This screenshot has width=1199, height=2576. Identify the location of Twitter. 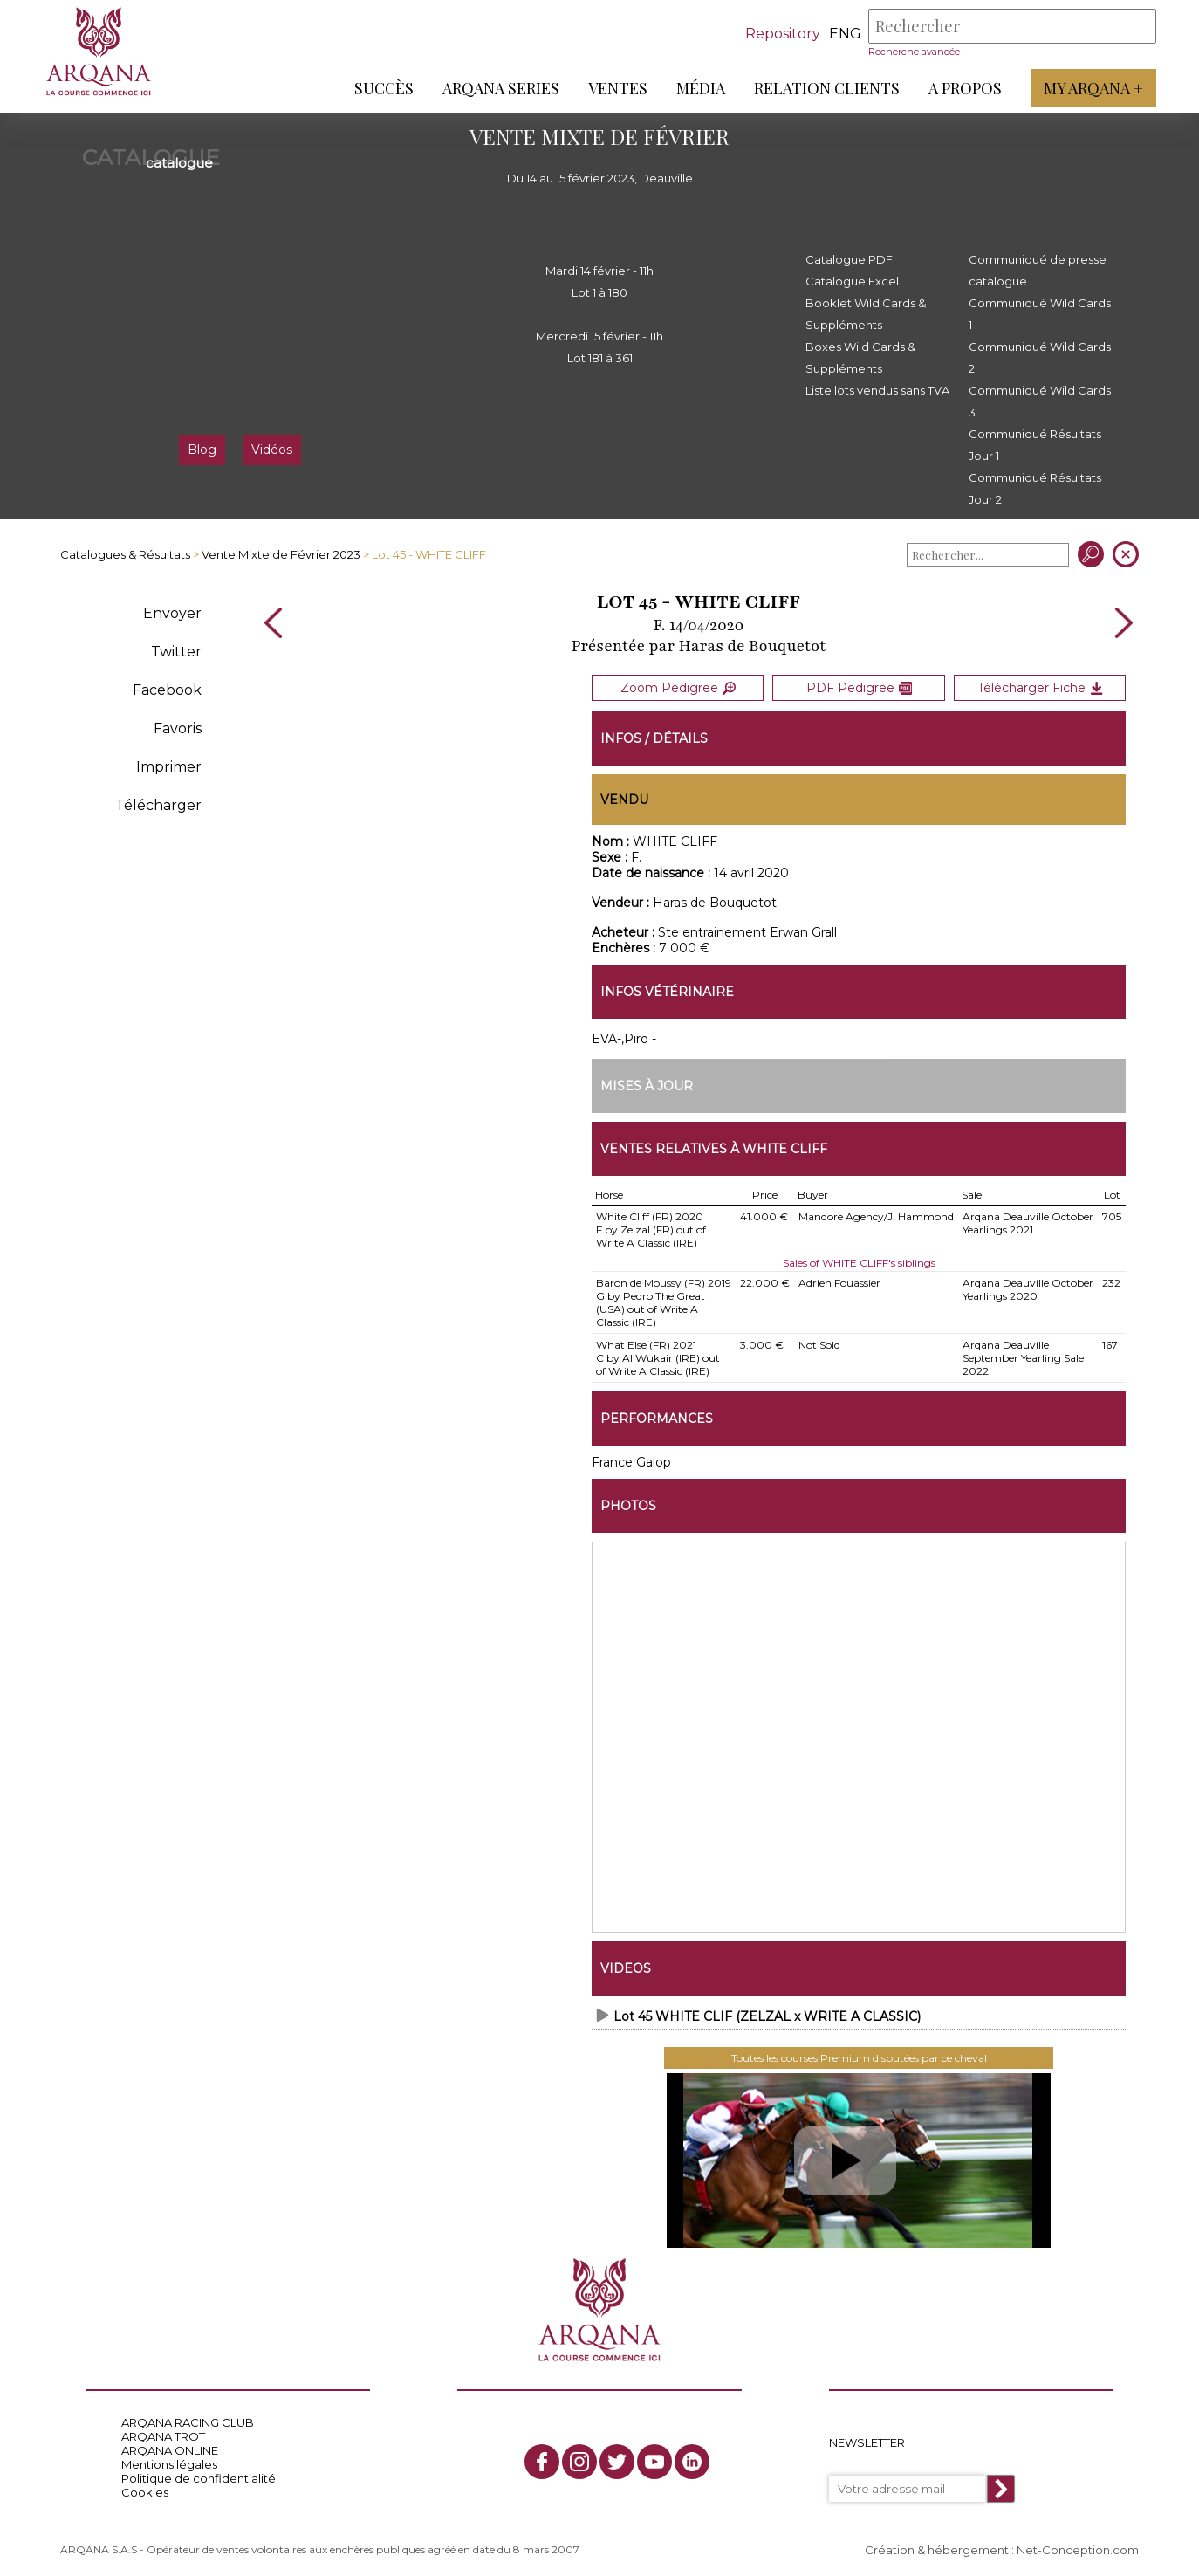
(176, 651).